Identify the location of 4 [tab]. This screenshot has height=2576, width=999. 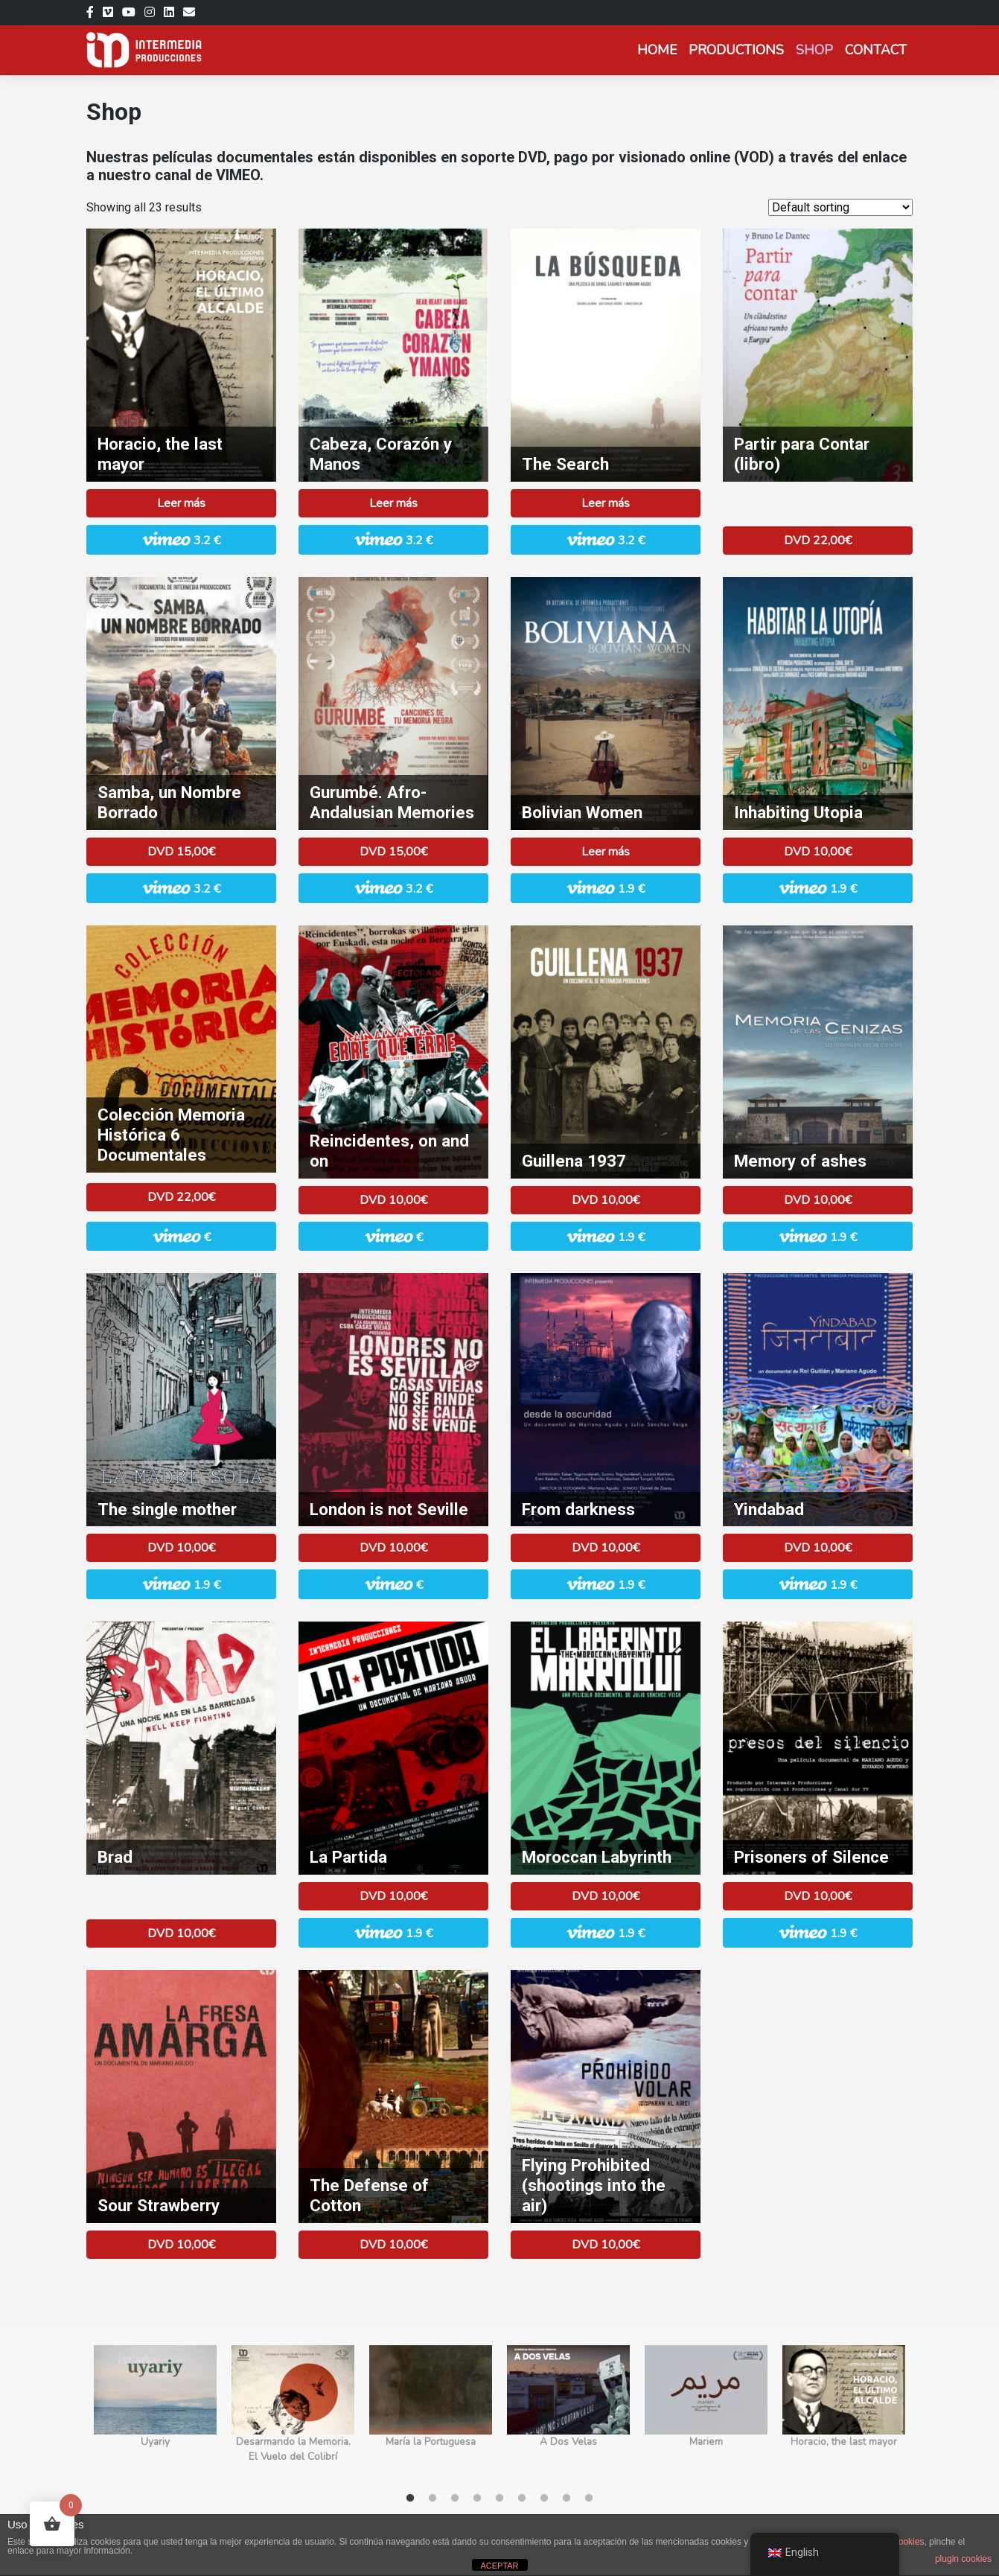
(477, 2498).